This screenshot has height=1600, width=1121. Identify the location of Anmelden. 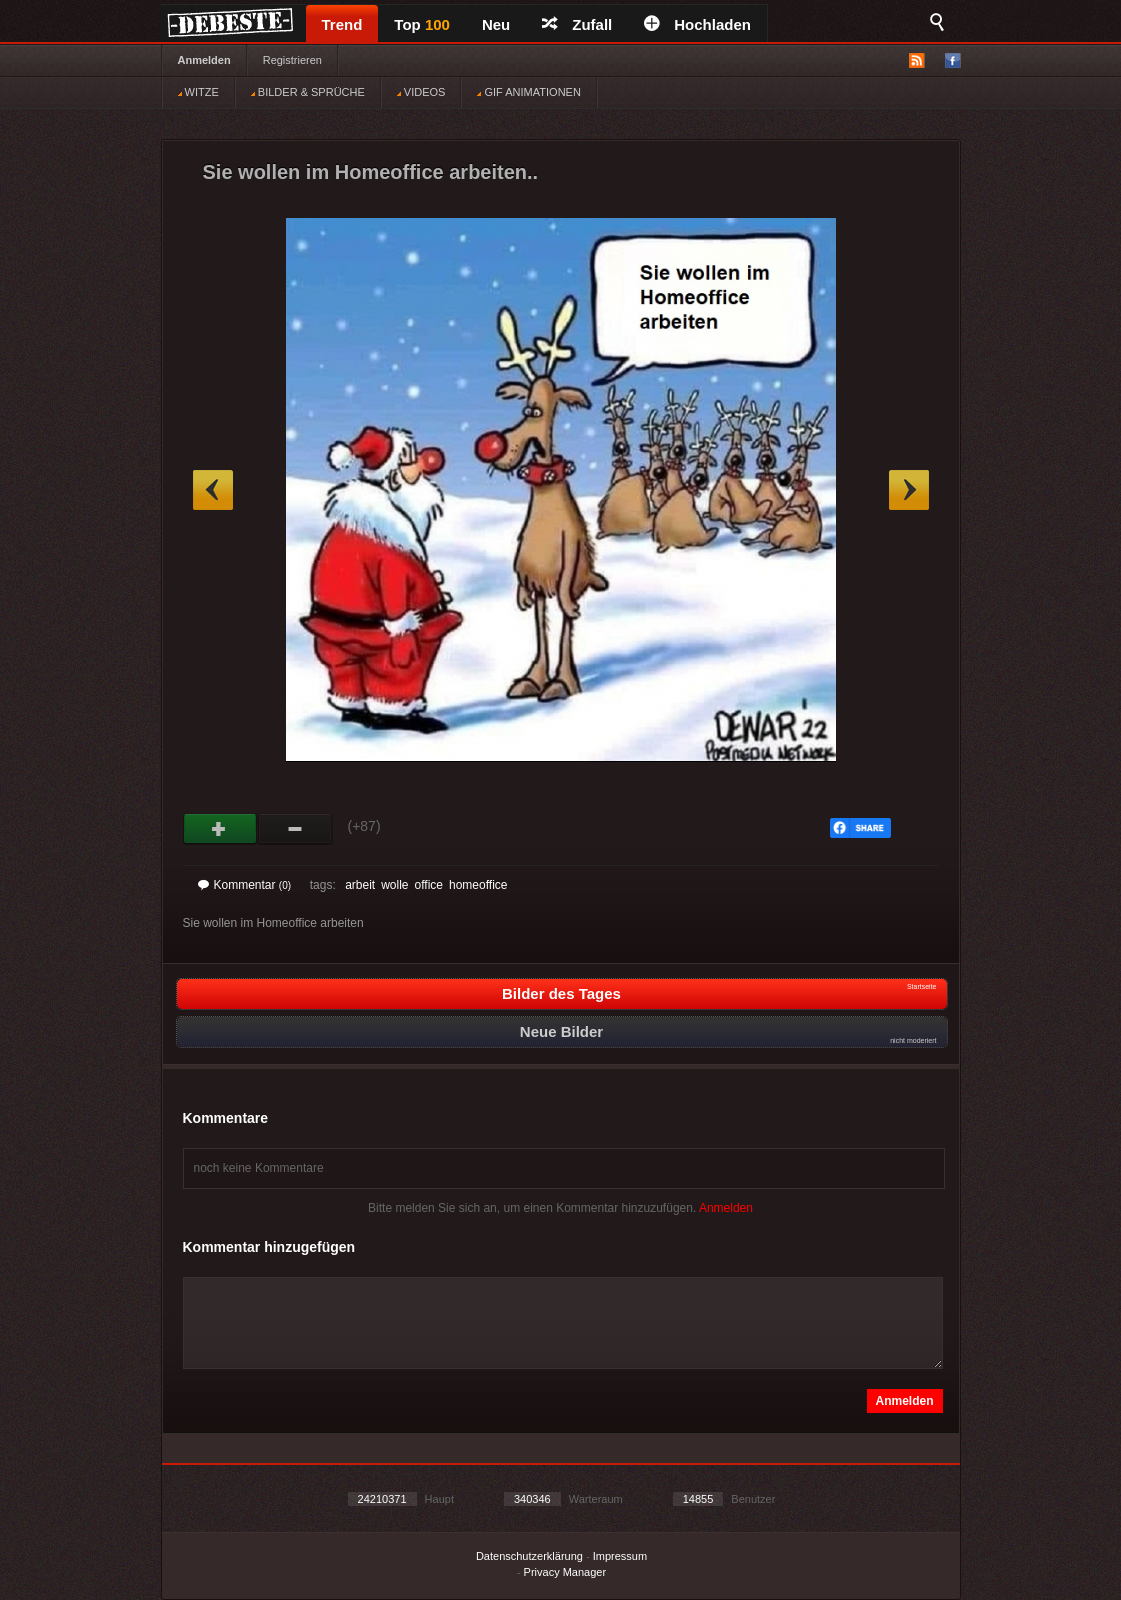
(204, 60).